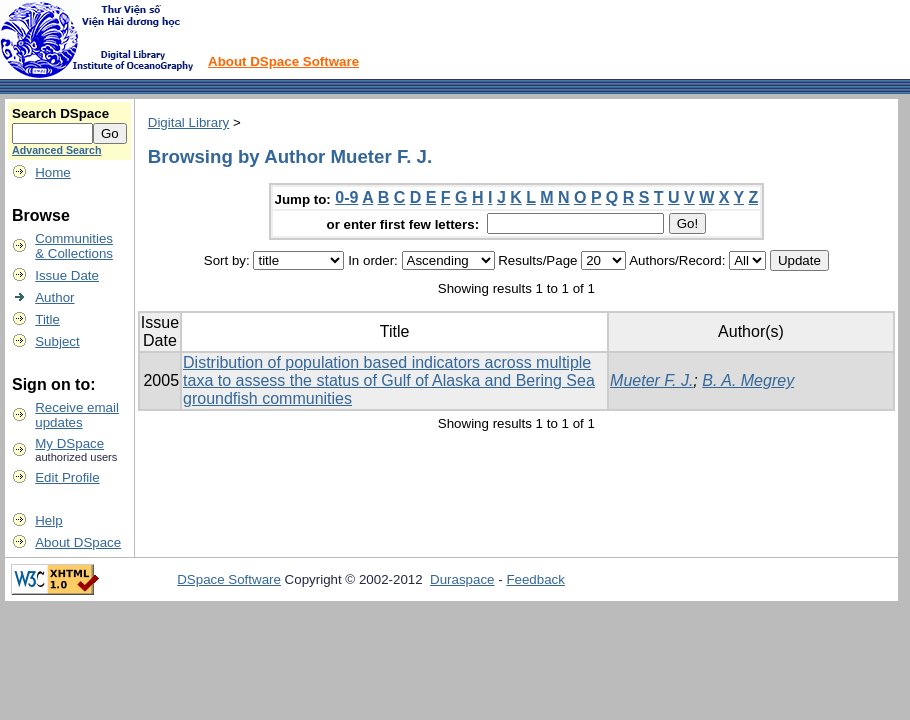  Describe the element at coordinates (188, 122) in the screenshot. I see `Digital Library` at that location.